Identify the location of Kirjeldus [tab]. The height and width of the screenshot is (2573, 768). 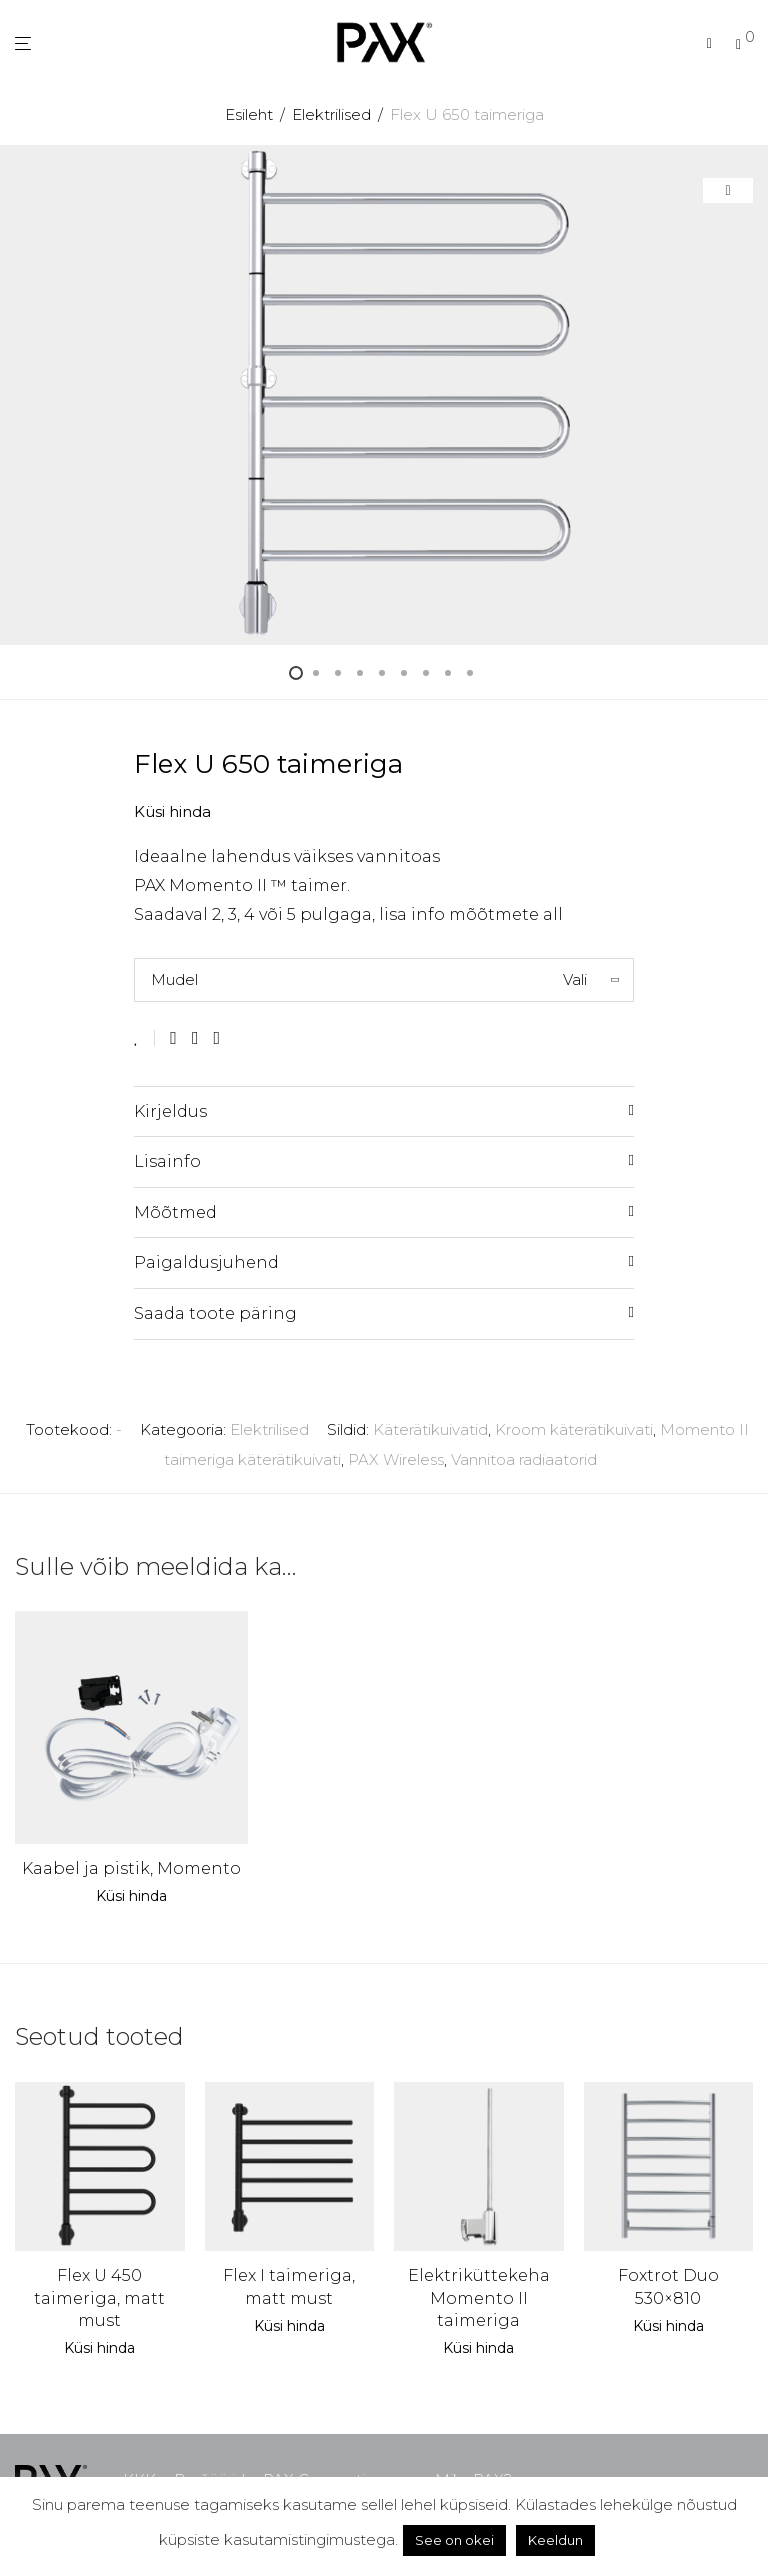
(170, 1111).